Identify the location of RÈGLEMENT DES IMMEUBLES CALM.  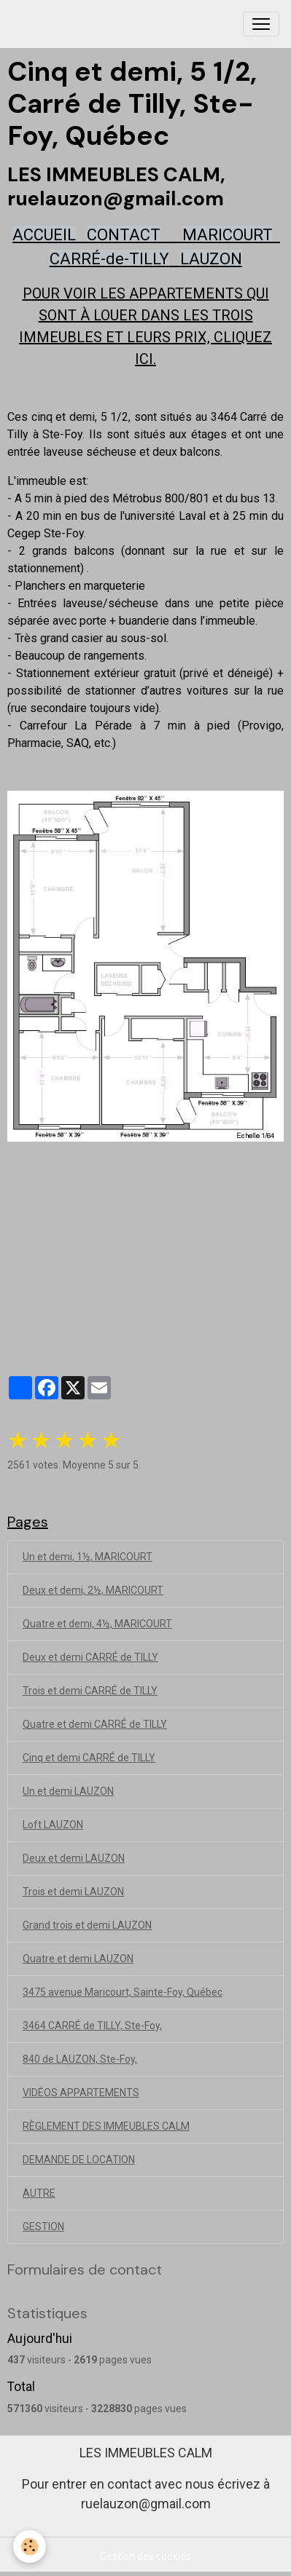
(106, 2126).